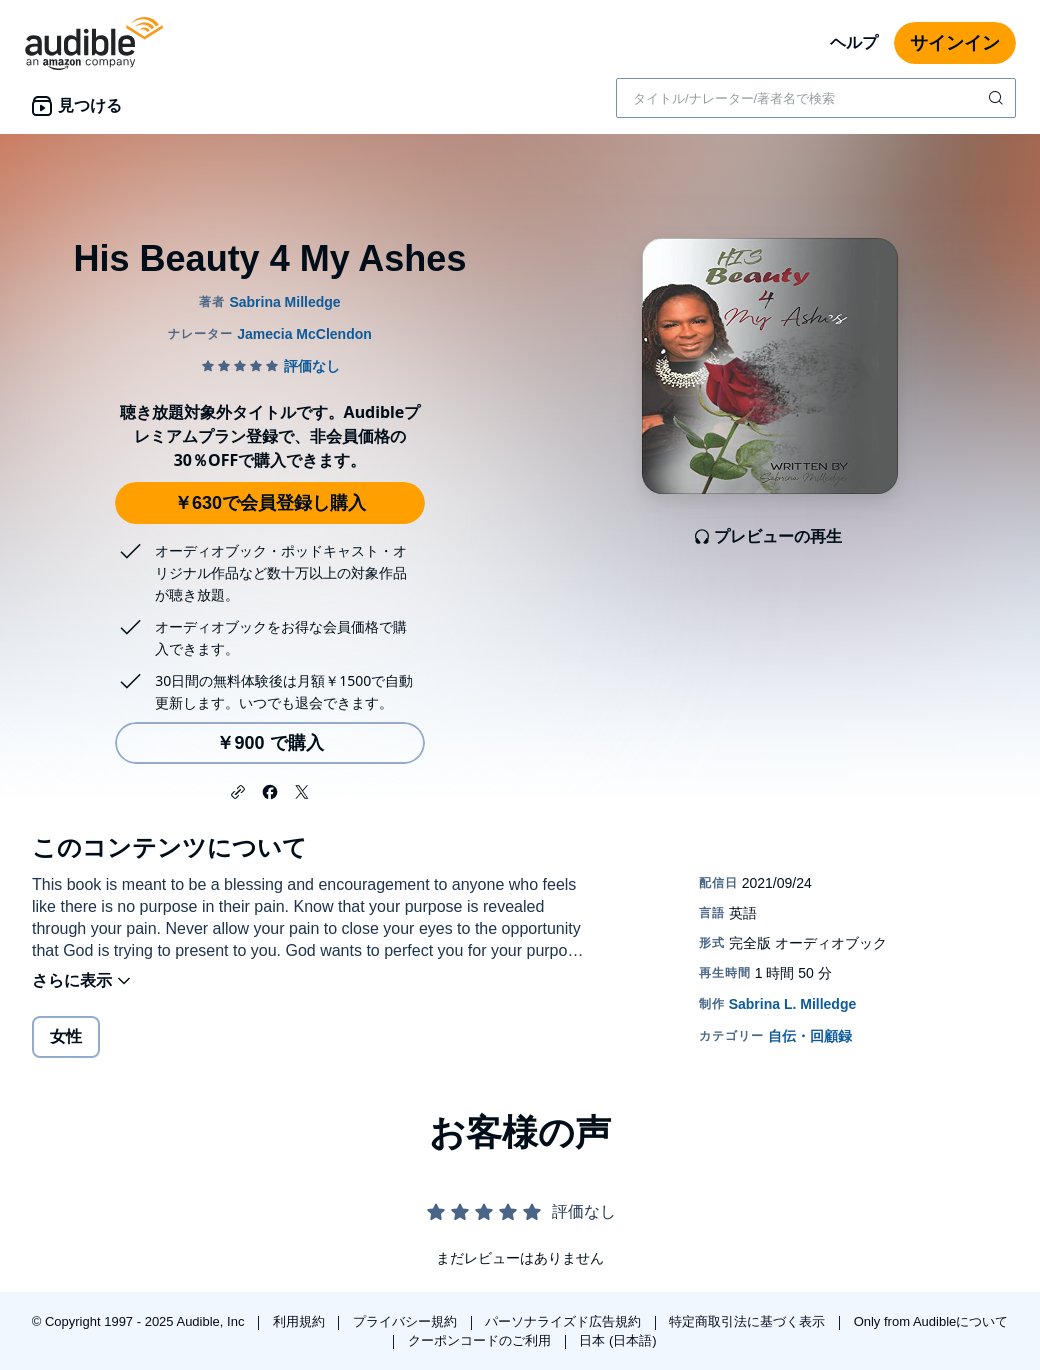 The width and height of the screenshot is (1040, 1370). Describe the element at coordinates (269, 743) in the screenshot. I see `￥900 で購入 [His Beauty 4 My Ashesを￥900で購入]` at that location.